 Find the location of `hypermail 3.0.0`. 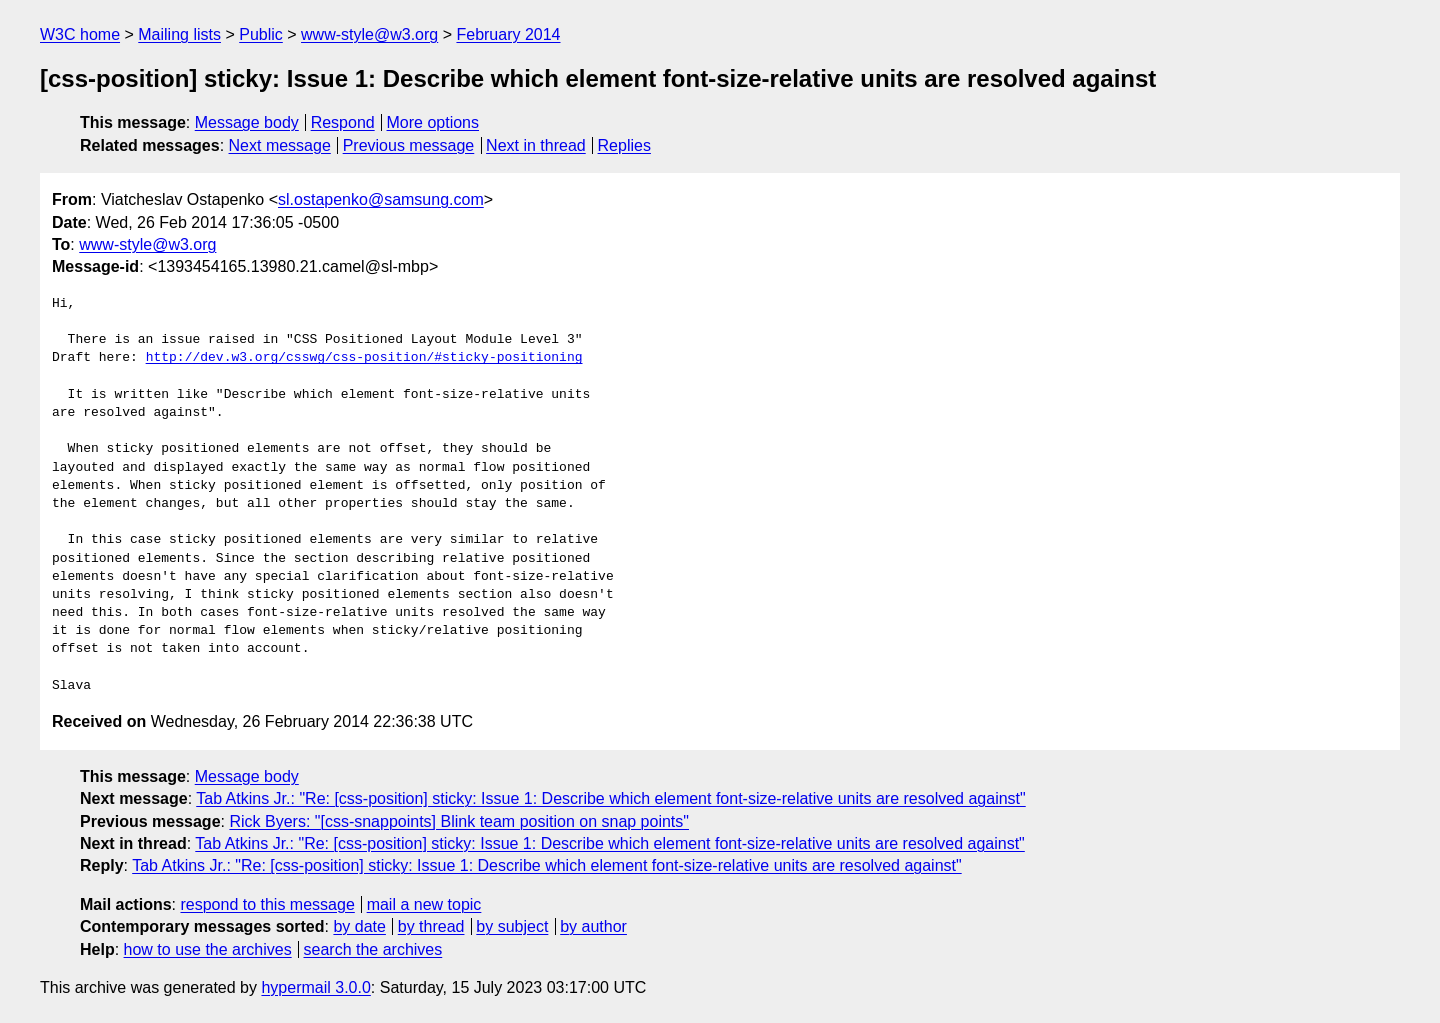

hypermail 3.0.0 is located at coordinates (315, 987).